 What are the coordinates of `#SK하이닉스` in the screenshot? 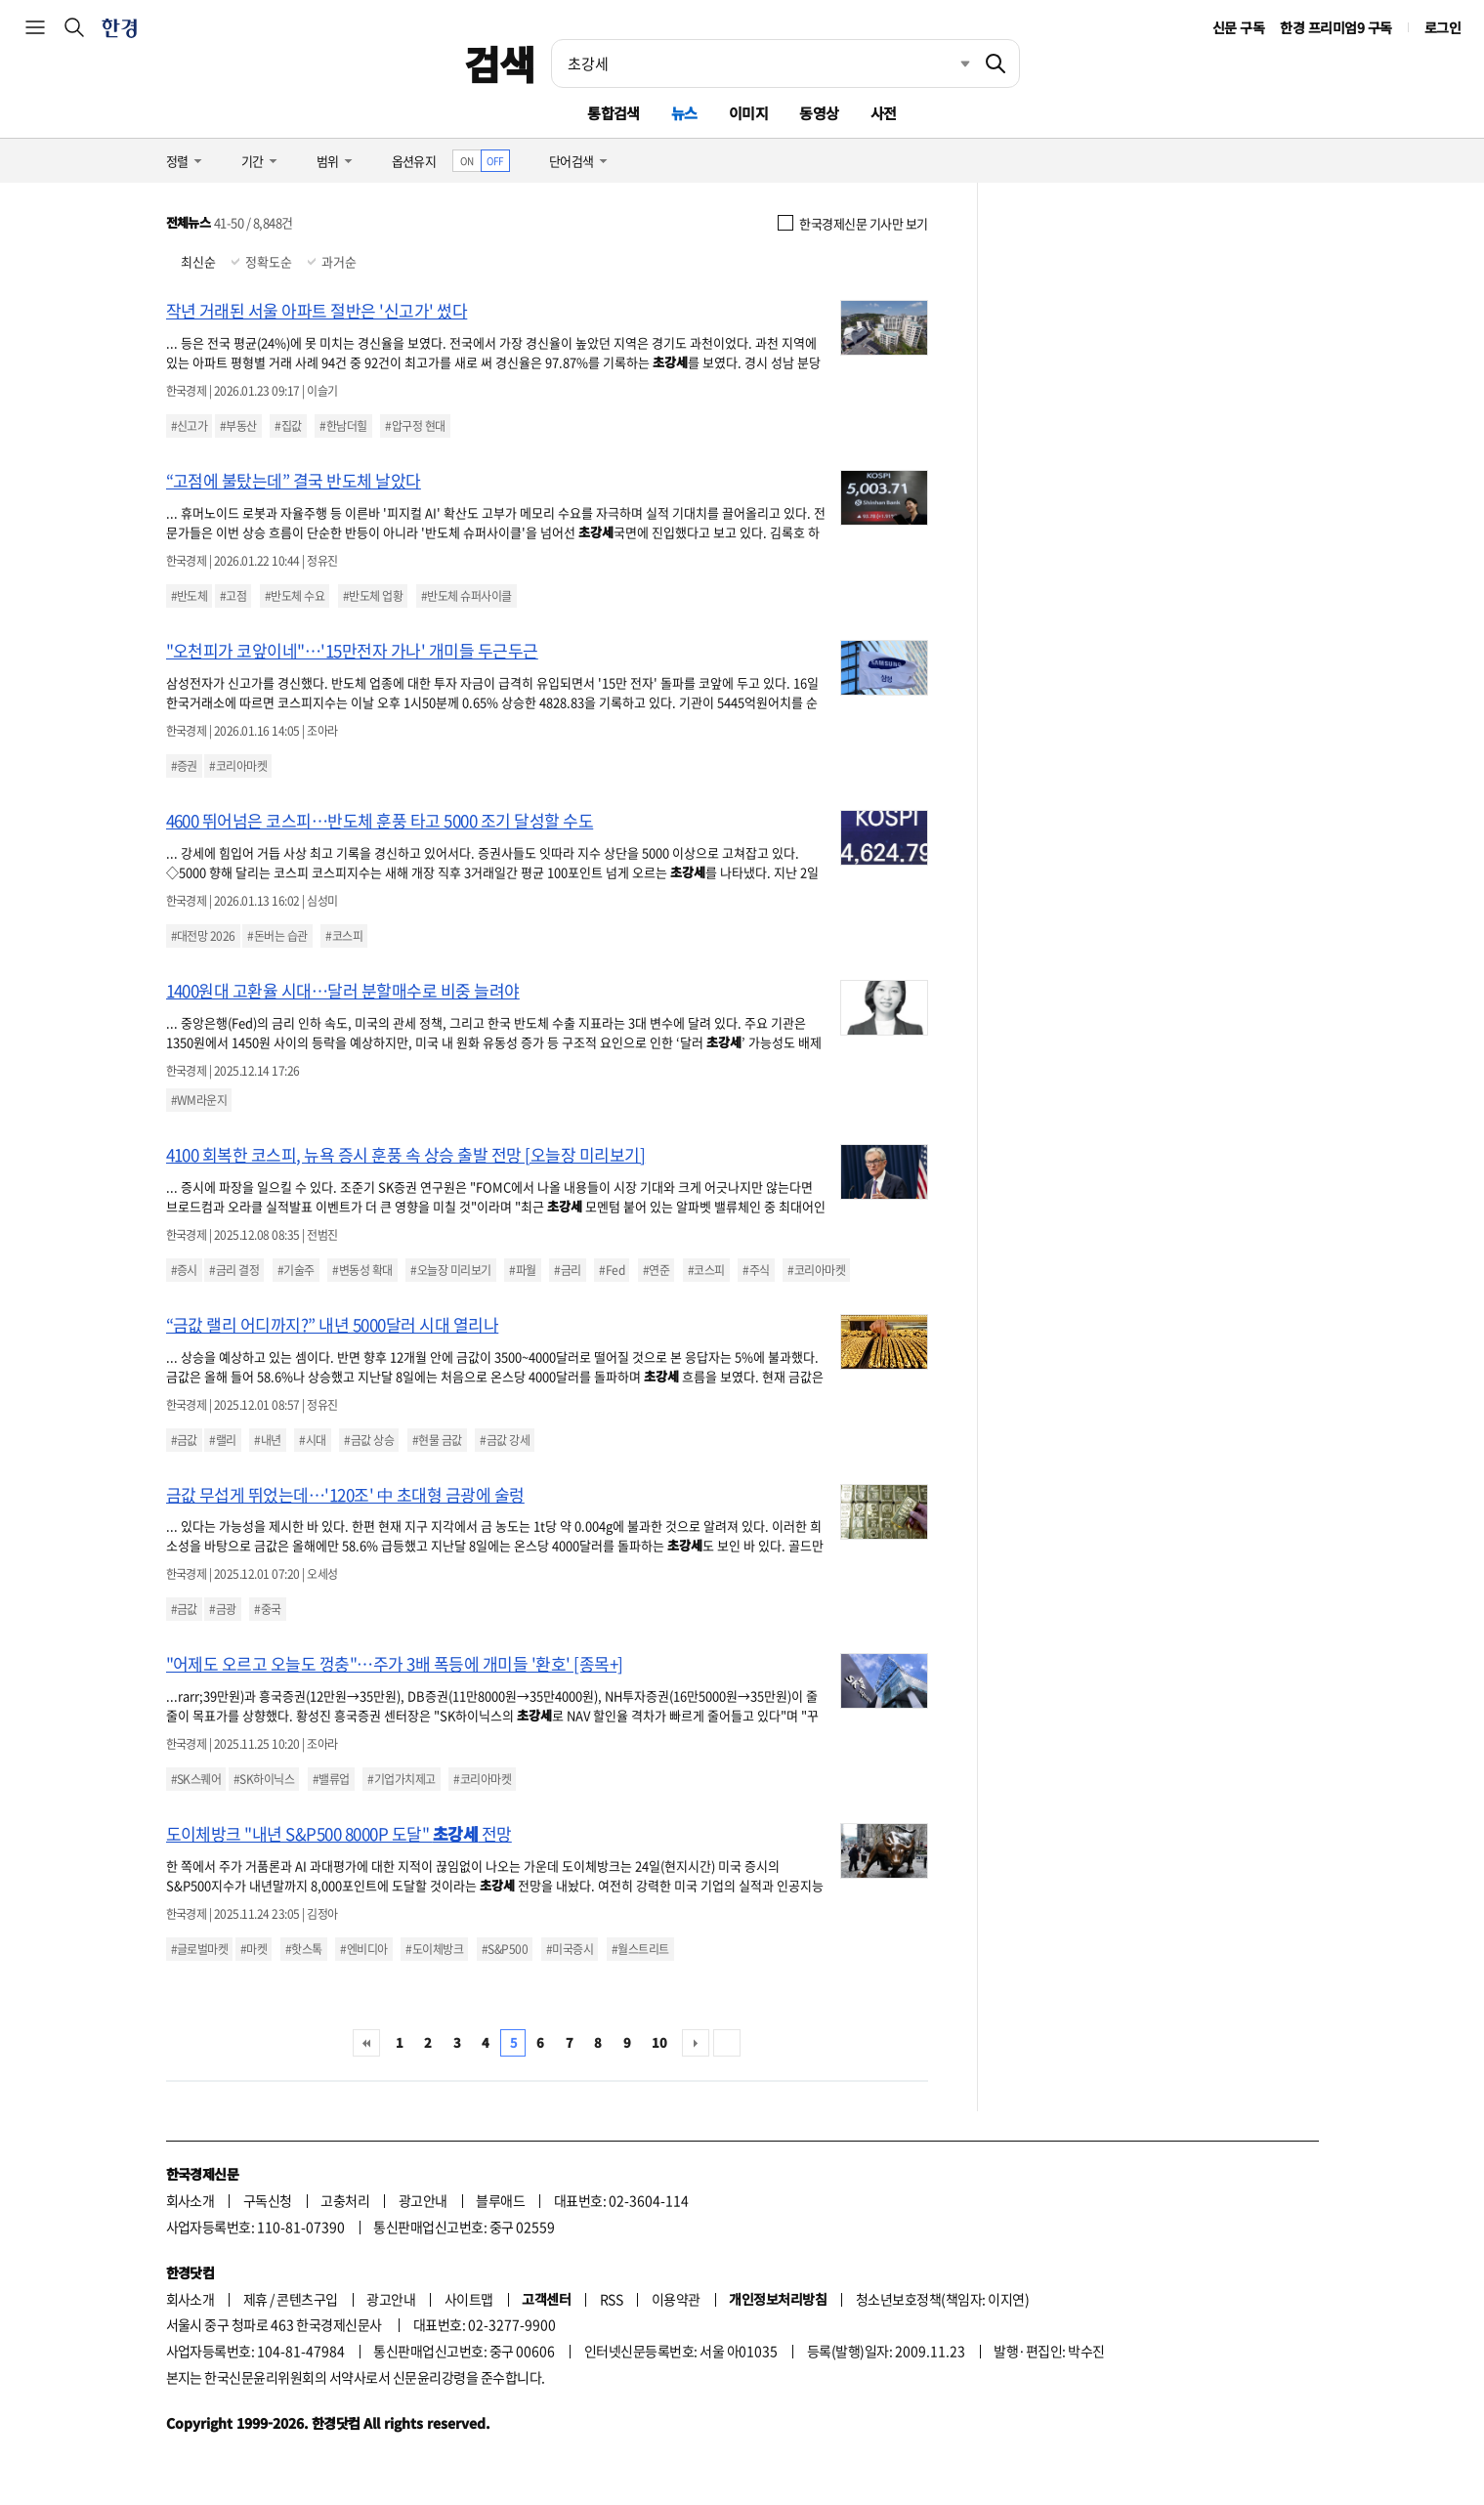 It's located at (263, 1779).